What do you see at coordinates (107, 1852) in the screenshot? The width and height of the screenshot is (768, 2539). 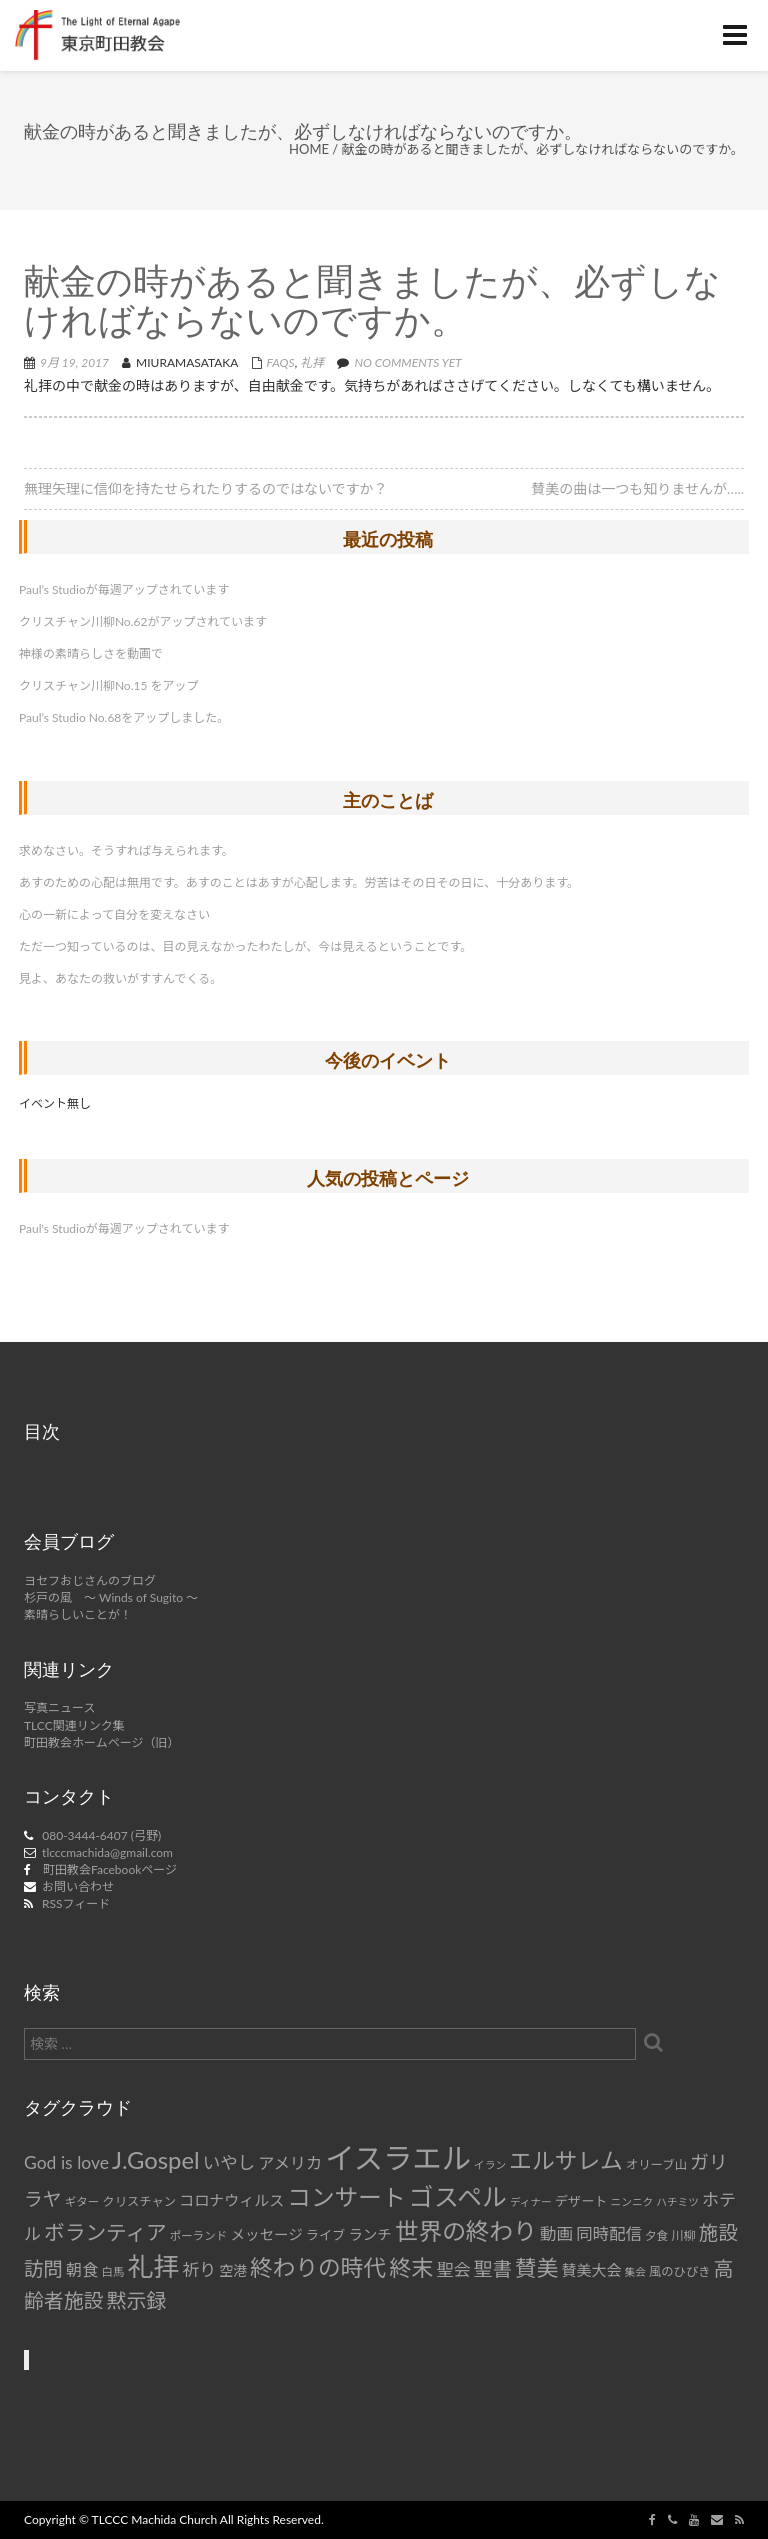 I see `tlcccmachida@gmail.com` at bounding box center [107, 1852].